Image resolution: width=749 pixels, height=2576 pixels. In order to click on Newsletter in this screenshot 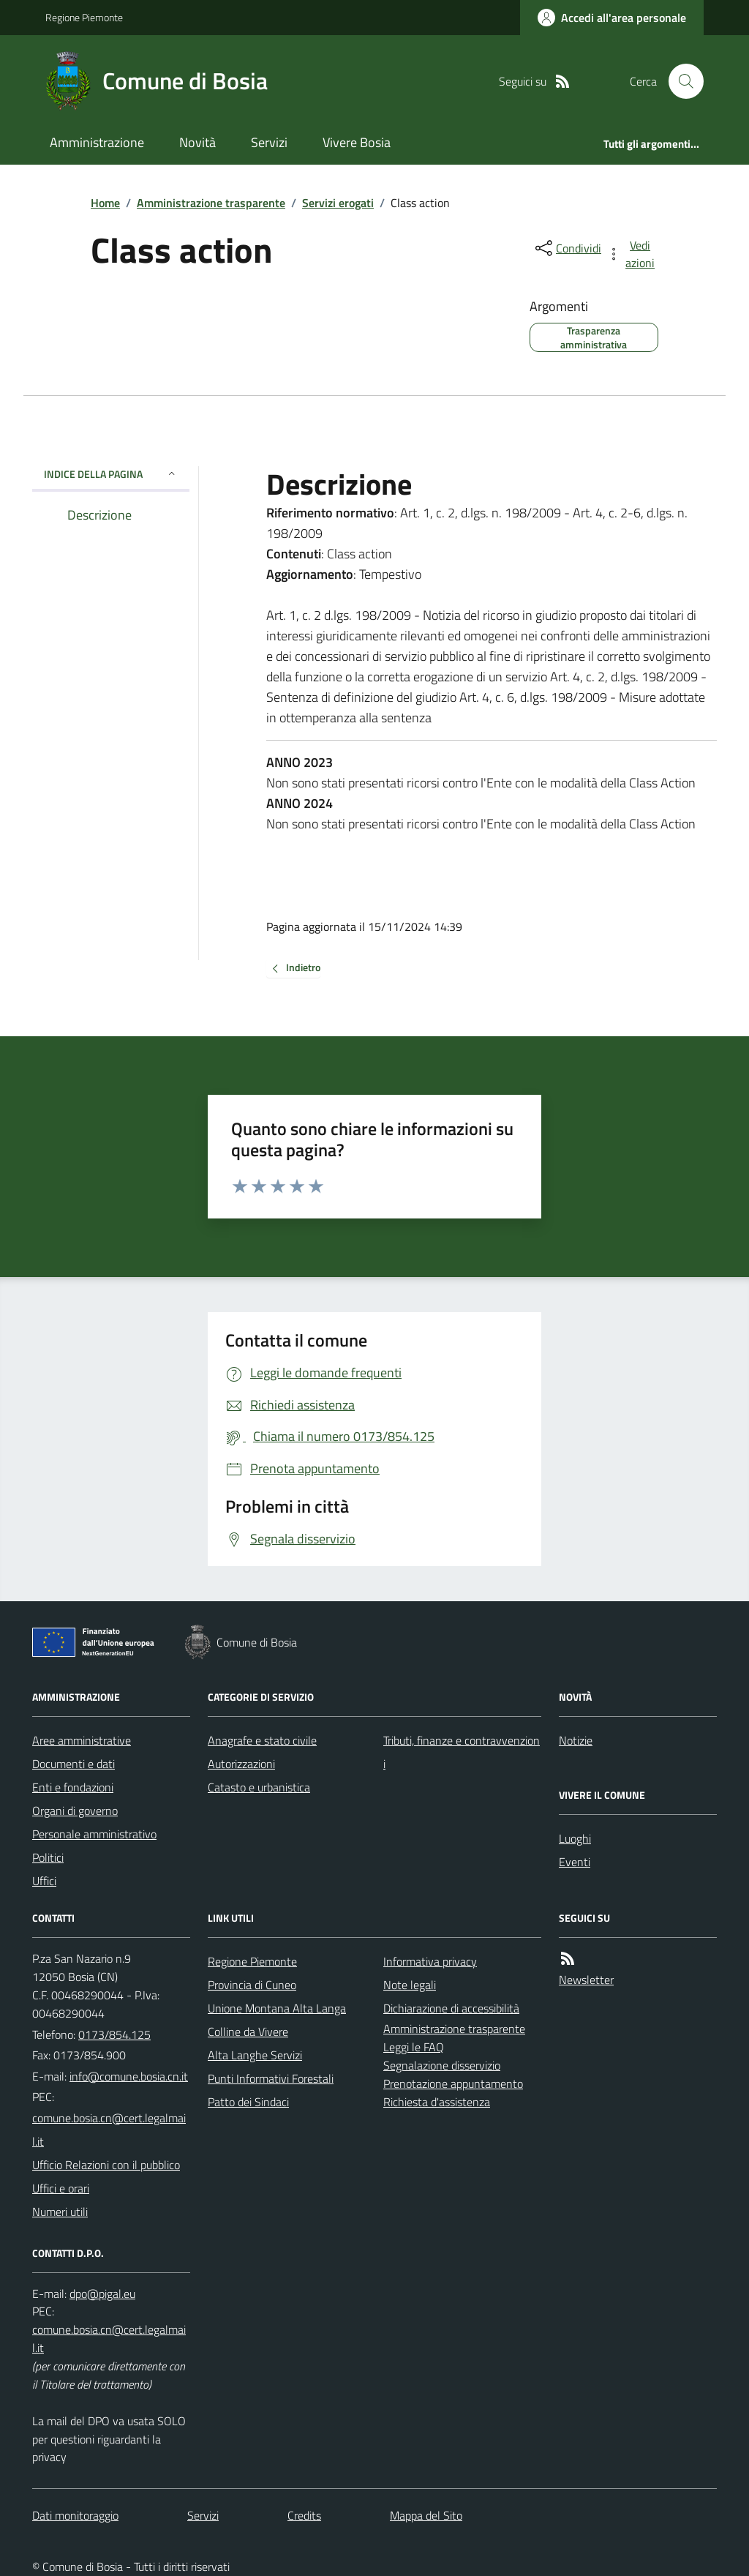, I will do `click(586, 1979)`.